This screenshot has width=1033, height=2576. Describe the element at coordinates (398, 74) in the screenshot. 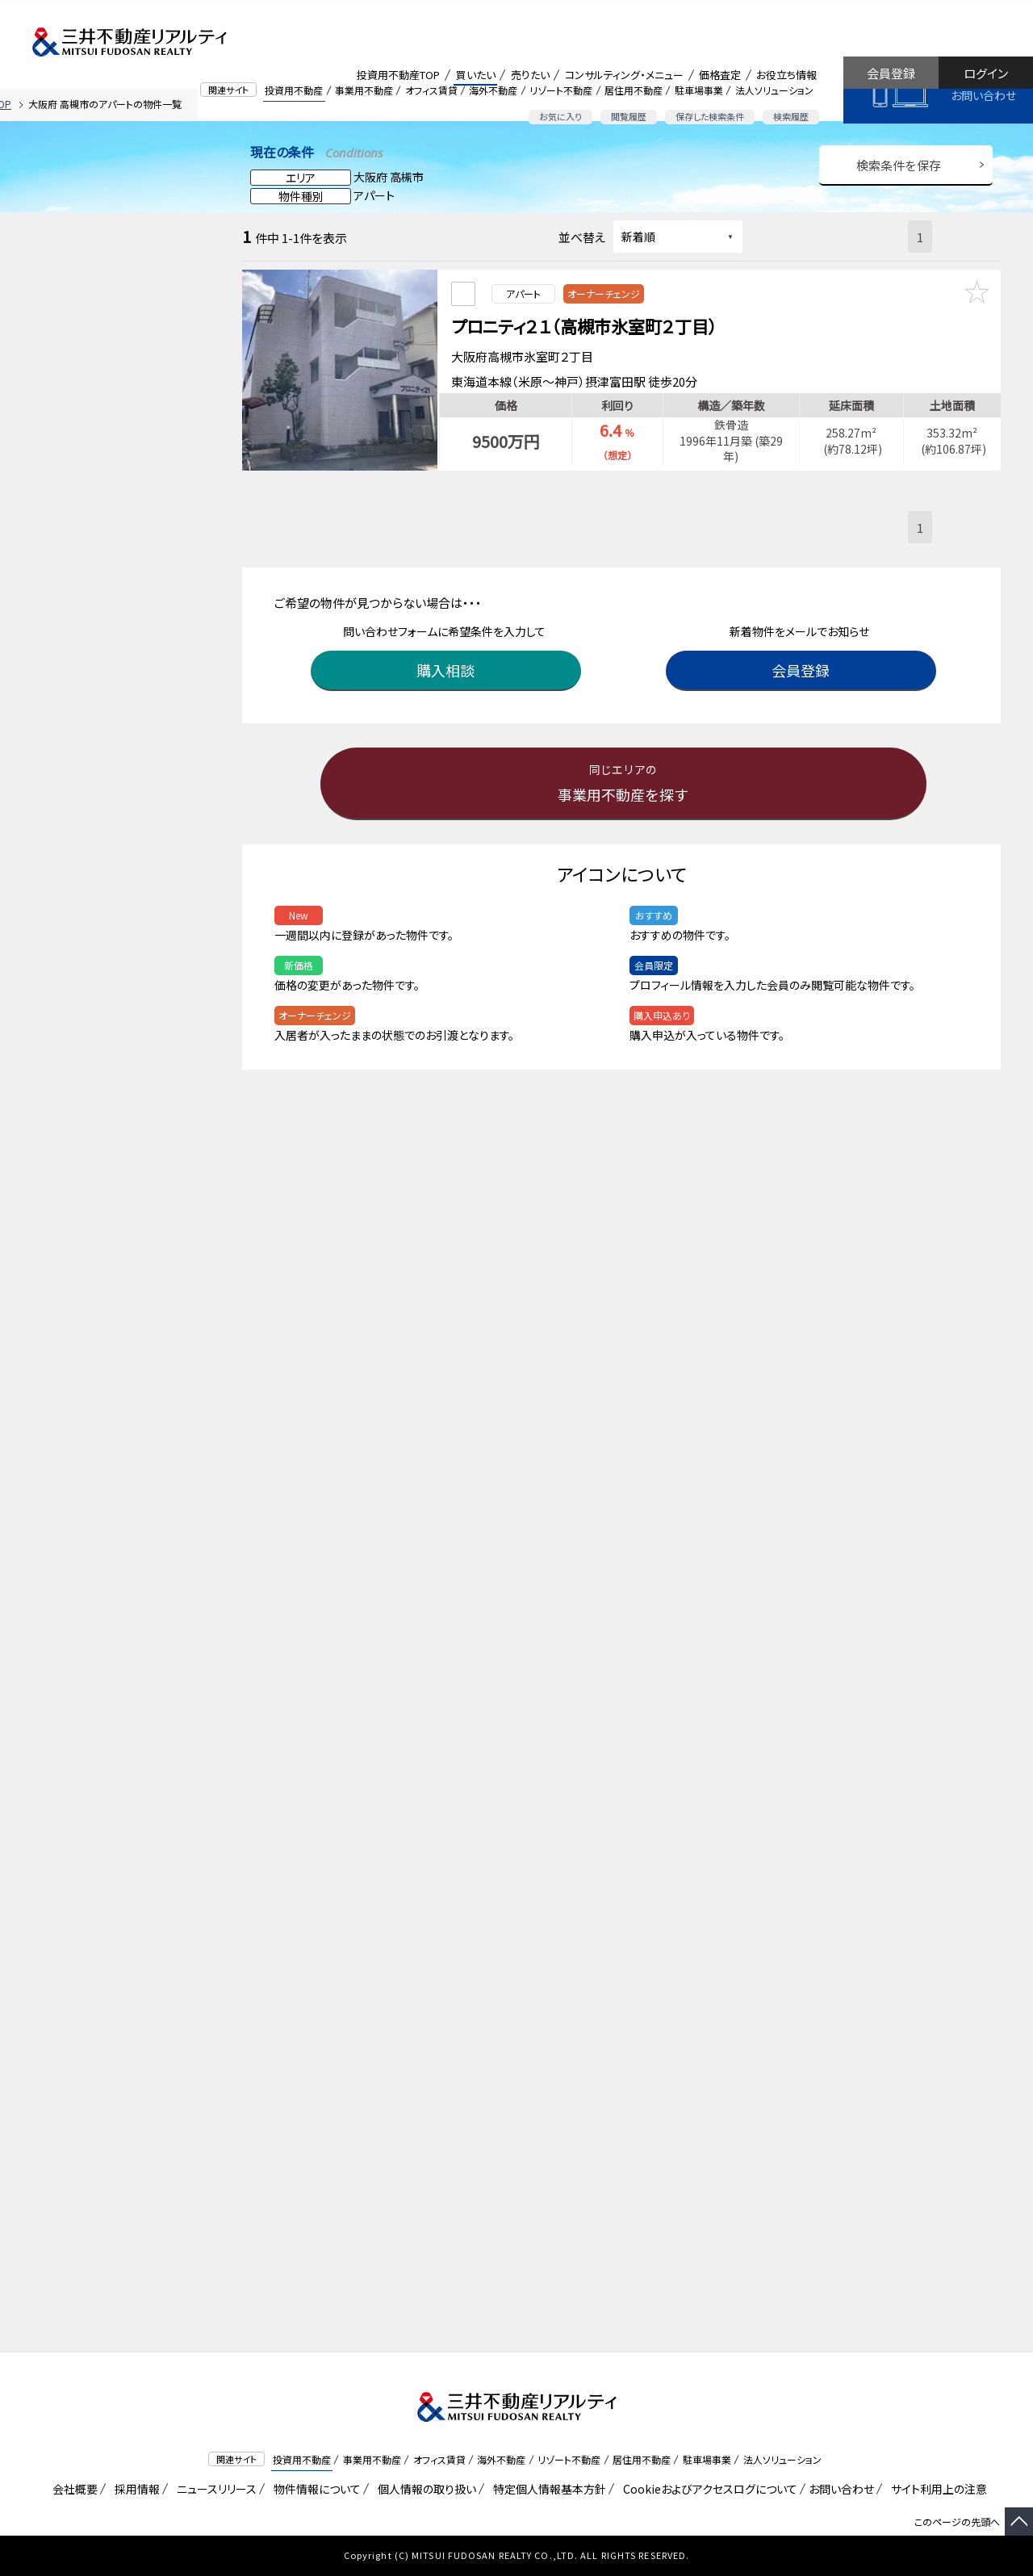

I see `投資用不動産TOP` at that location.